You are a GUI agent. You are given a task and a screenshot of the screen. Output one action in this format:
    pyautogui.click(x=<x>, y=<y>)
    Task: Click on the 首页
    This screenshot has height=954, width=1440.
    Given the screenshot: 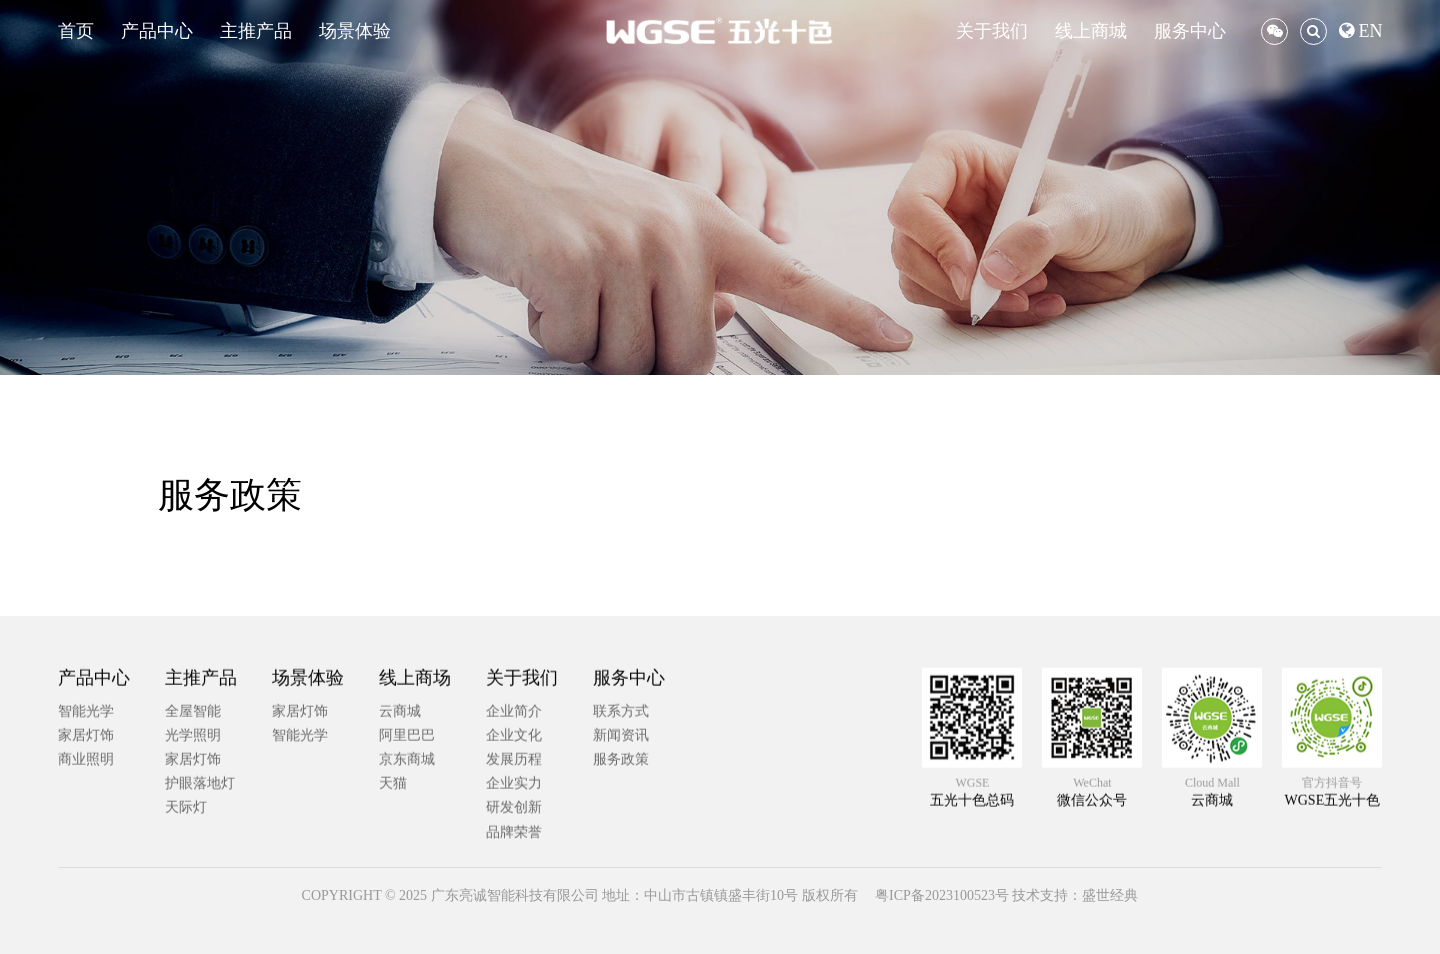 What is the action you would take?
    pyautogui.click(x=76, y=31)
    